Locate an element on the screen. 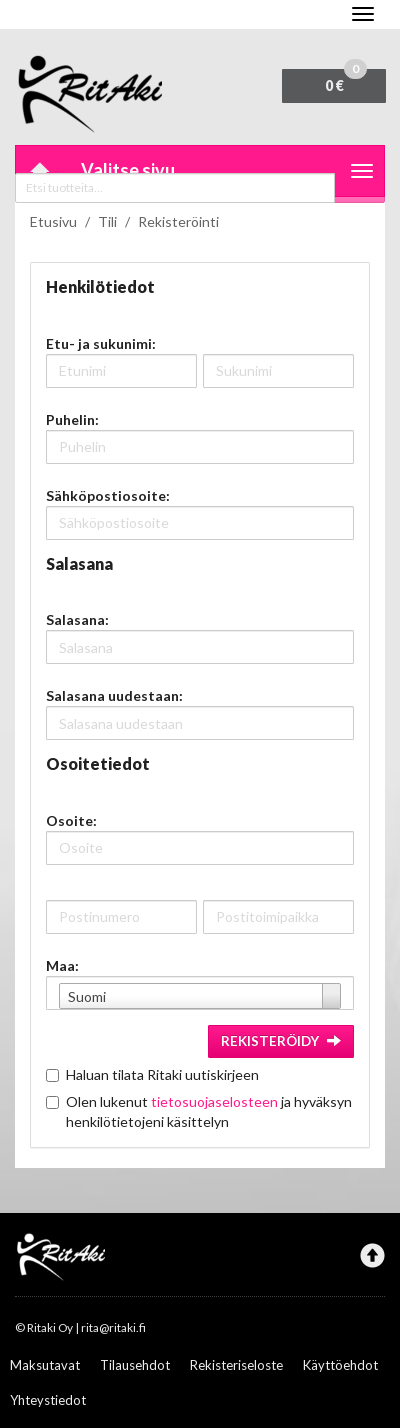 The height and width of the screenshot is (1428, 400). Maa: is located at coordinates (62, 965).